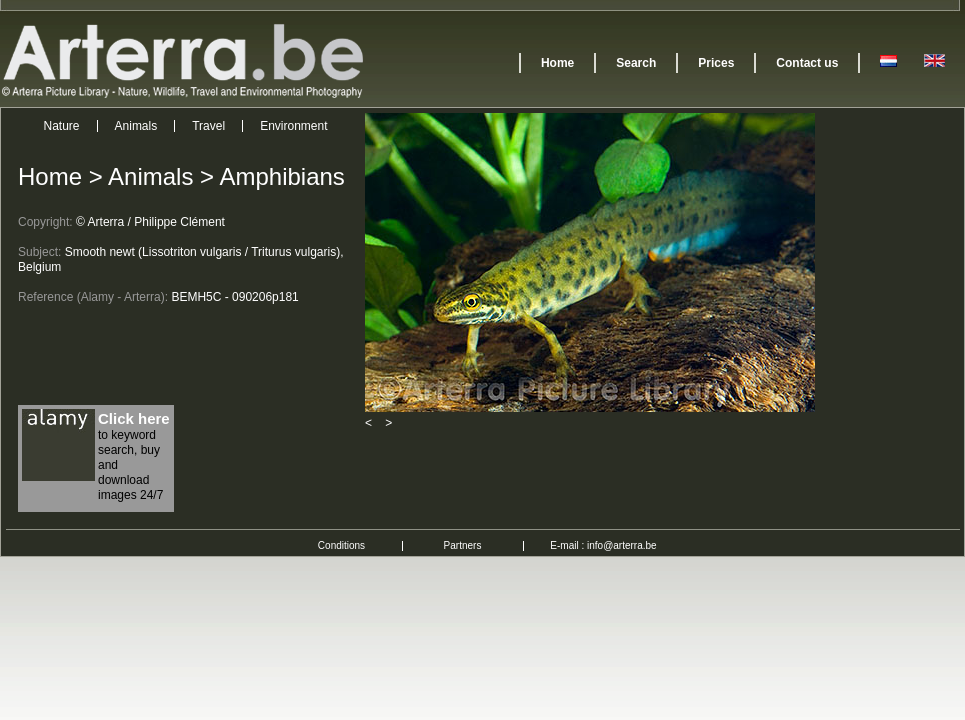 The width and height of the screenshot is (965, 720). I want to click on Search, so click(636, 63).